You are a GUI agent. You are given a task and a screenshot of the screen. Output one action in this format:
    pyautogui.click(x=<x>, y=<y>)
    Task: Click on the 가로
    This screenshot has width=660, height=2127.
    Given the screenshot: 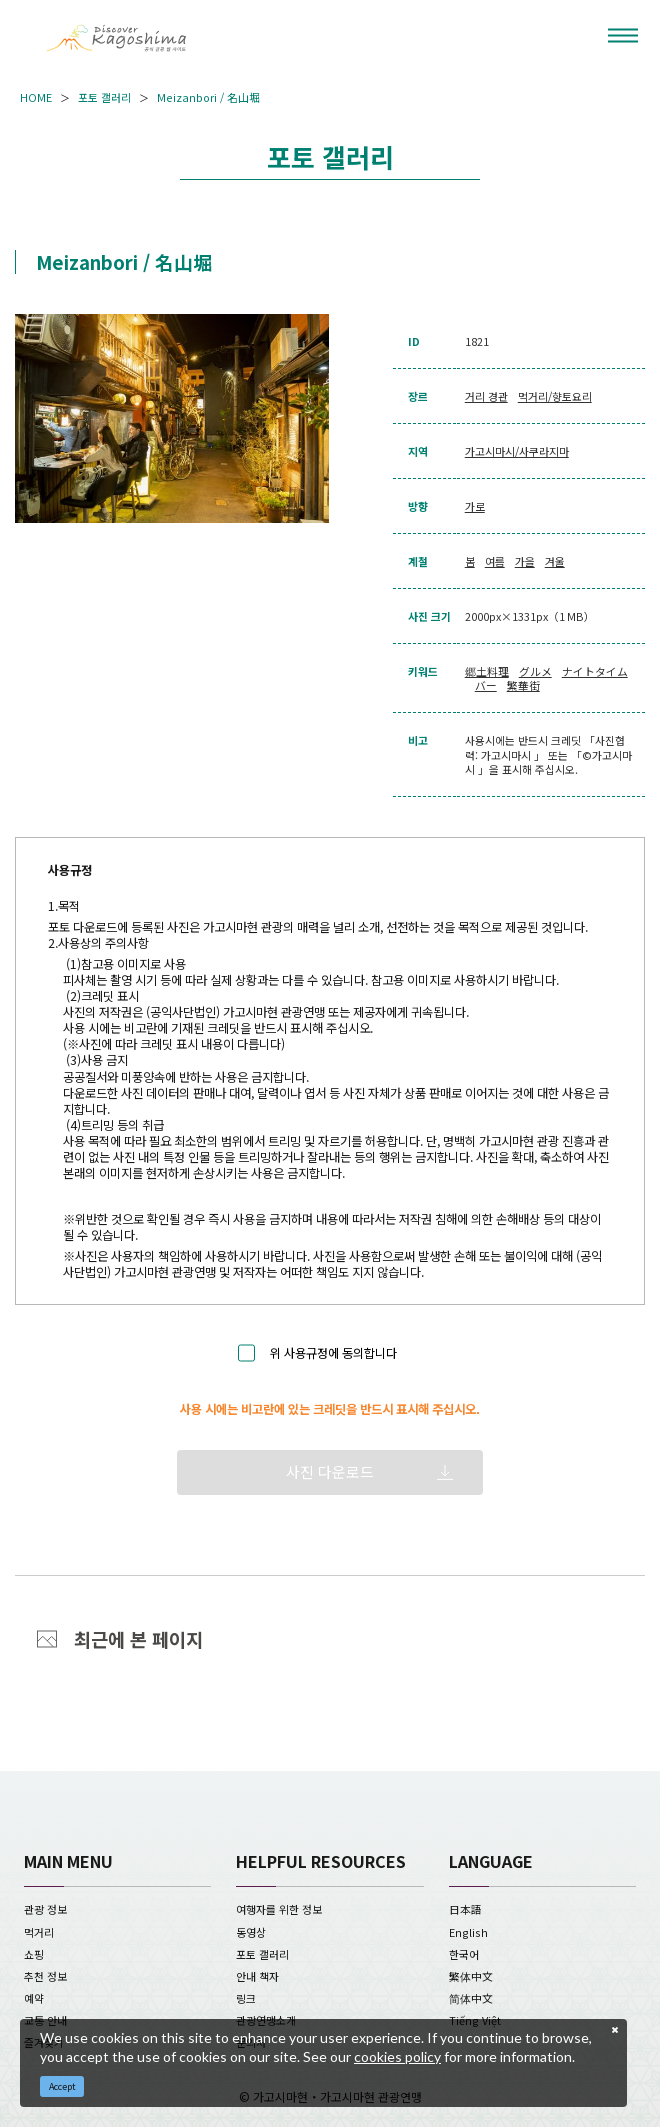 What is the action you would take?
    pyautogui.click(x=475, y=506)
    